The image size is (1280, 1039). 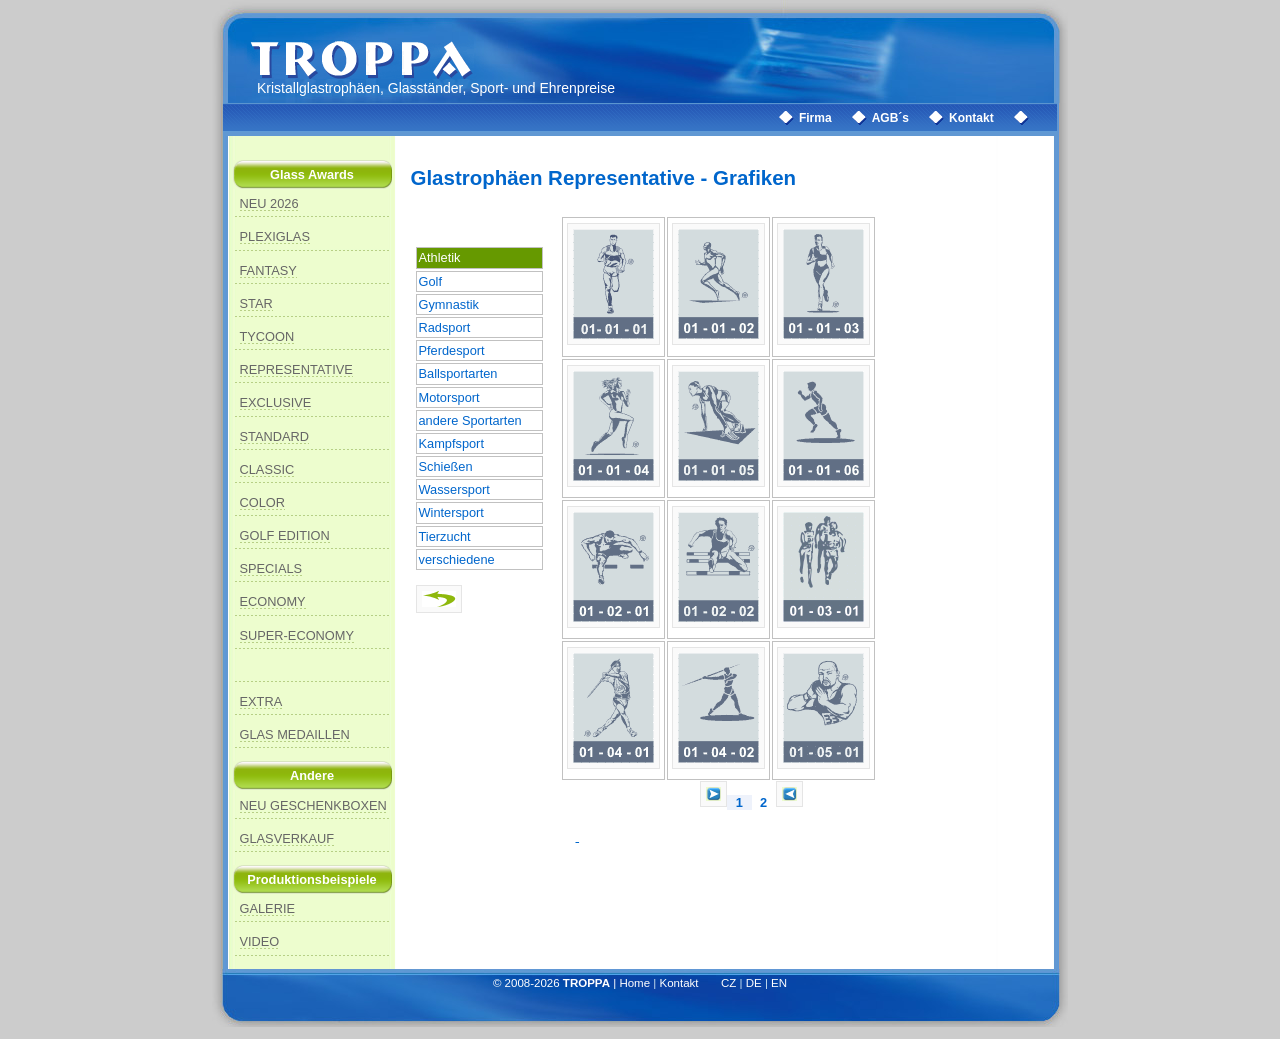 I want to click on Kampfsport, so click(x=451, y=443).